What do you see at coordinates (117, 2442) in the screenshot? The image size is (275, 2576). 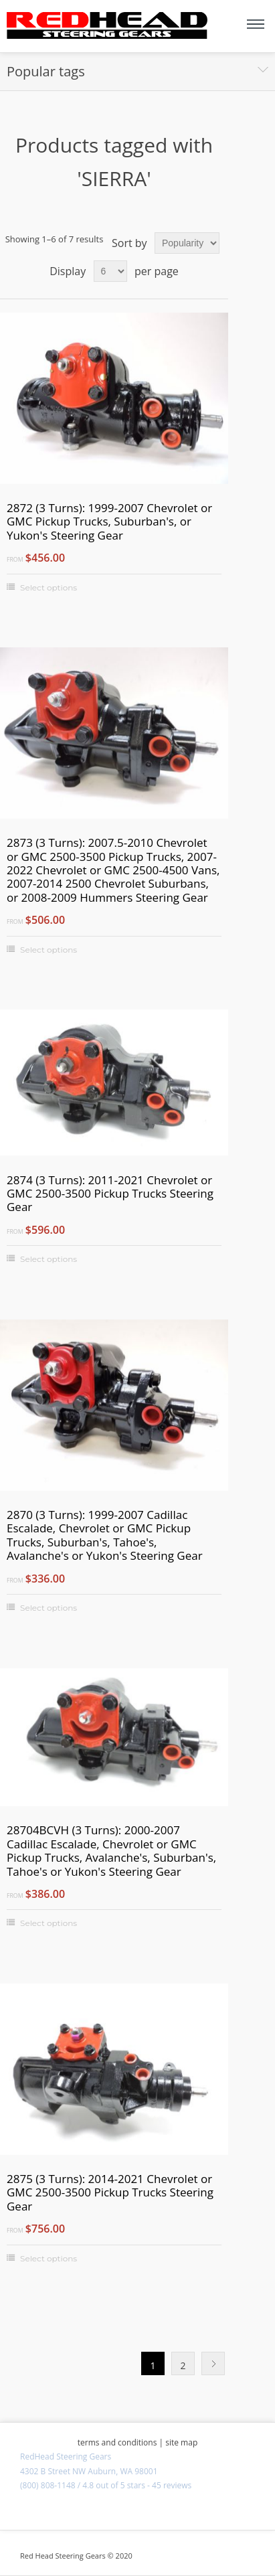 I see `terms and conditions` at bounding box center [117, 2442].